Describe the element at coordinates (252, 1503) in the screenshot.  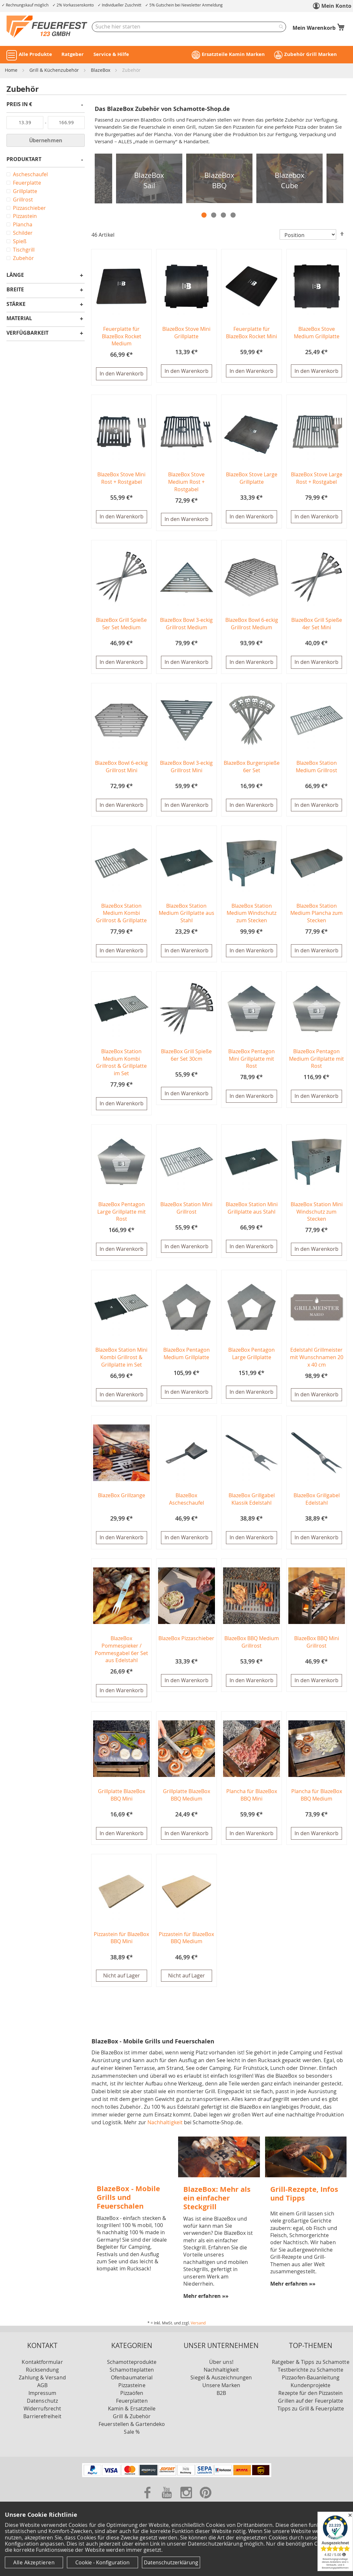
I see `BlazeBox Grillgabel Klassik Edelstahl` at that location.